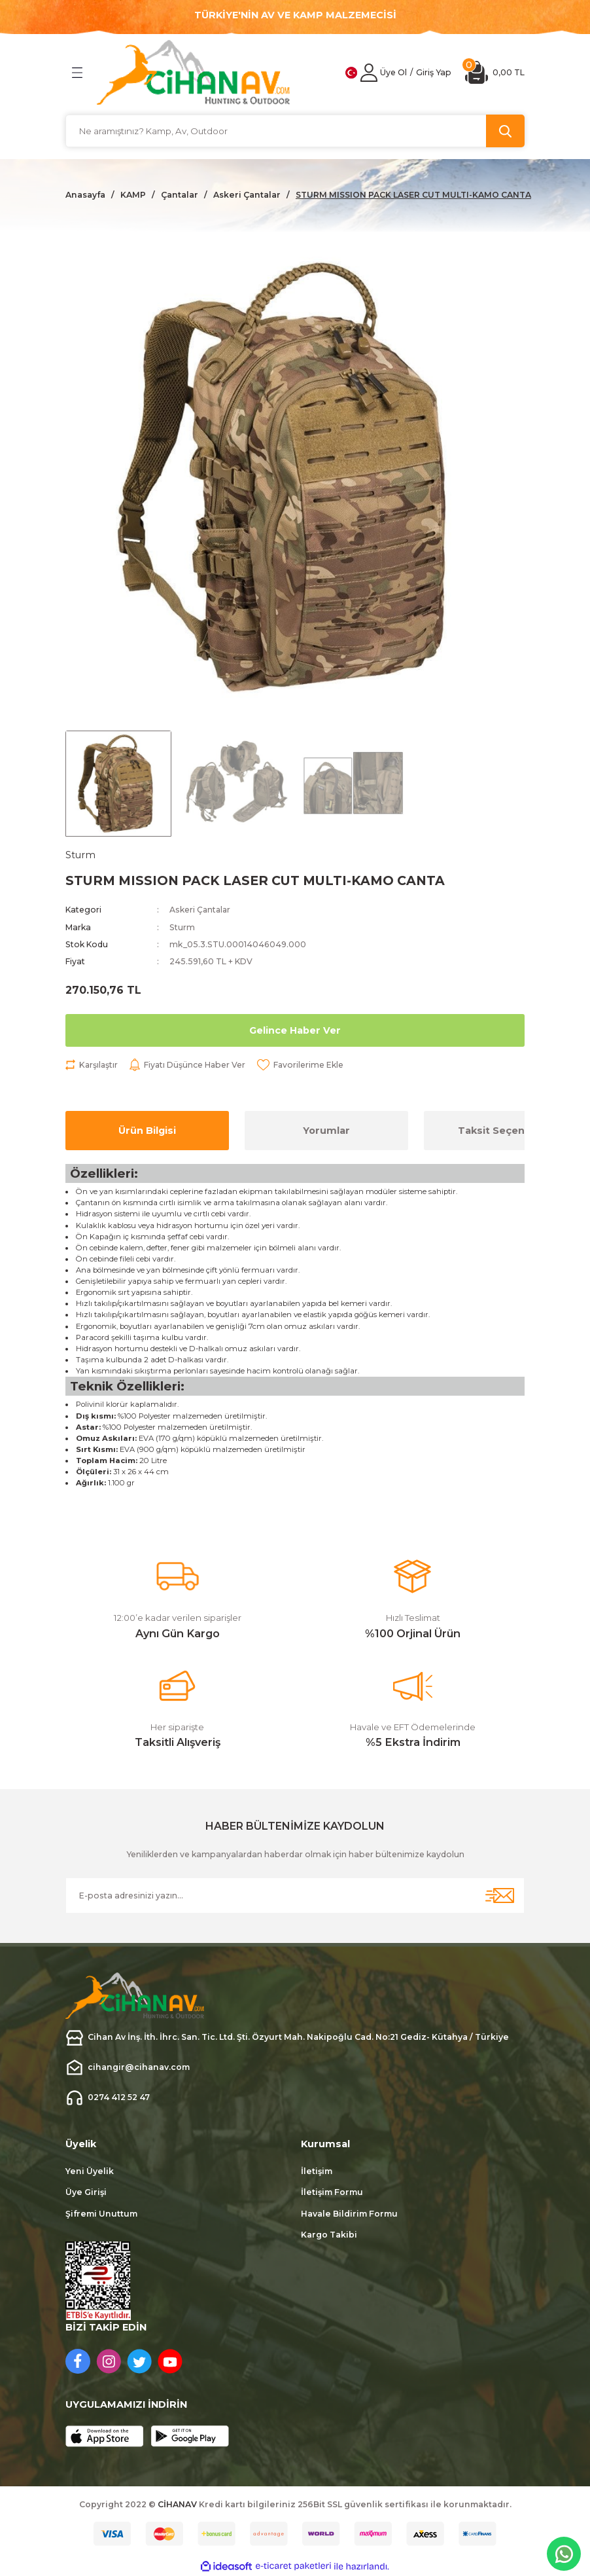  Describe the element at coordinates (499, 1896) in the screenshot. I see `[Submit]` at that location.